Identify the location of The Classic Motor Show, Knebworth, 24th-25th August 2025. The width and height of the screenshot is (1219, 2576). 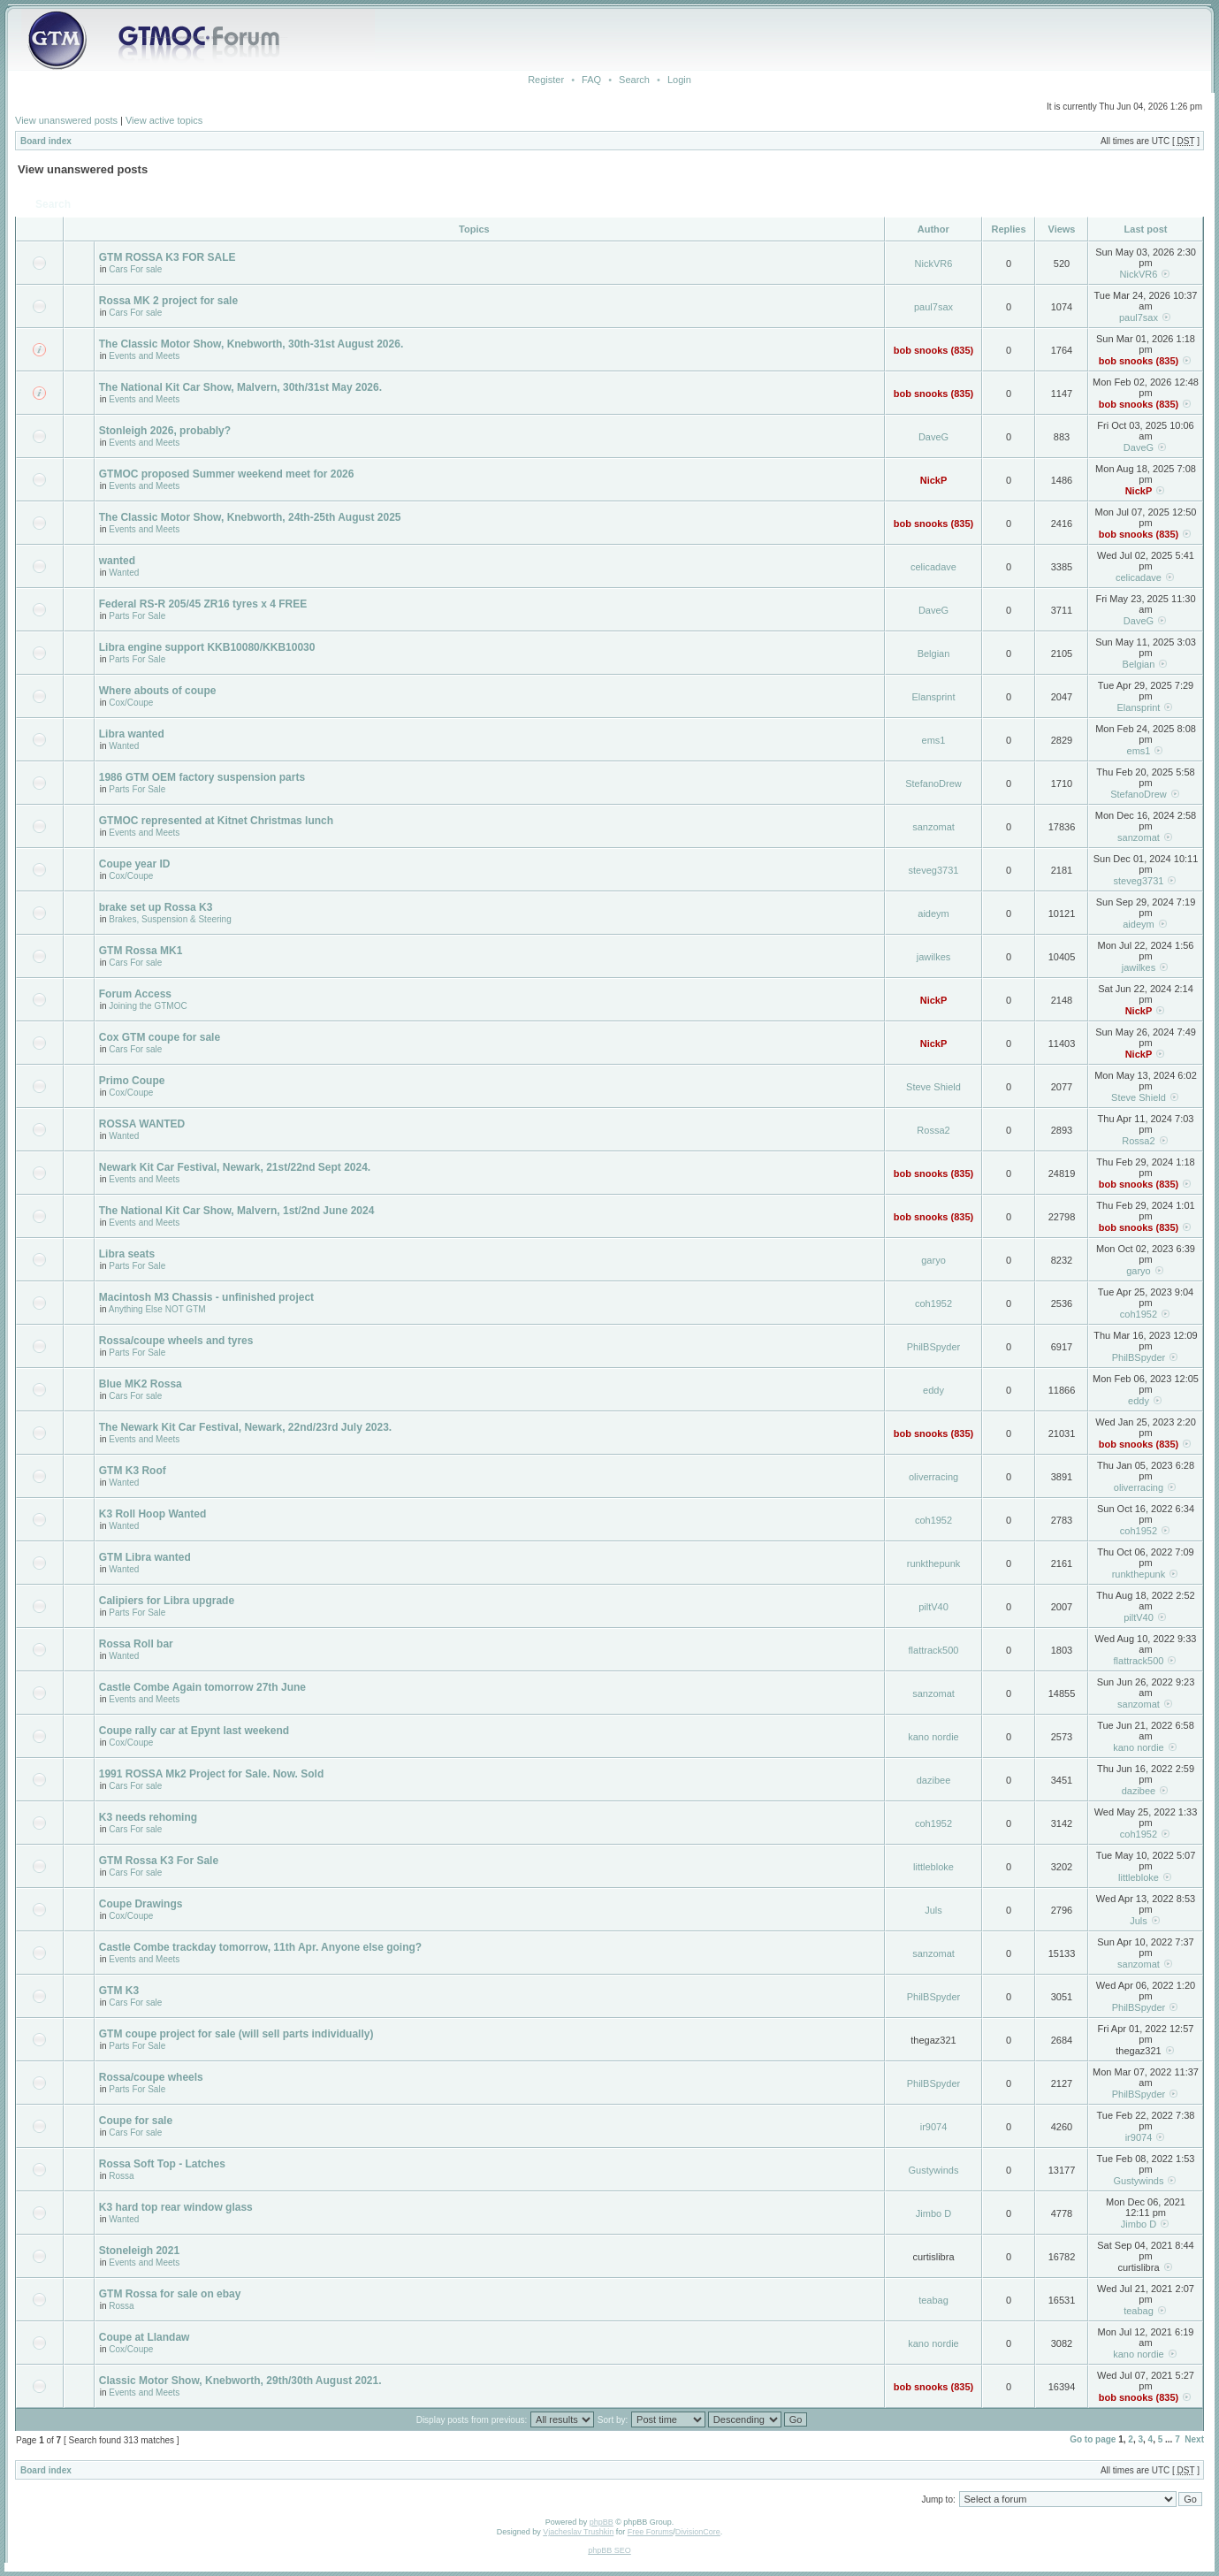
(250, 517).